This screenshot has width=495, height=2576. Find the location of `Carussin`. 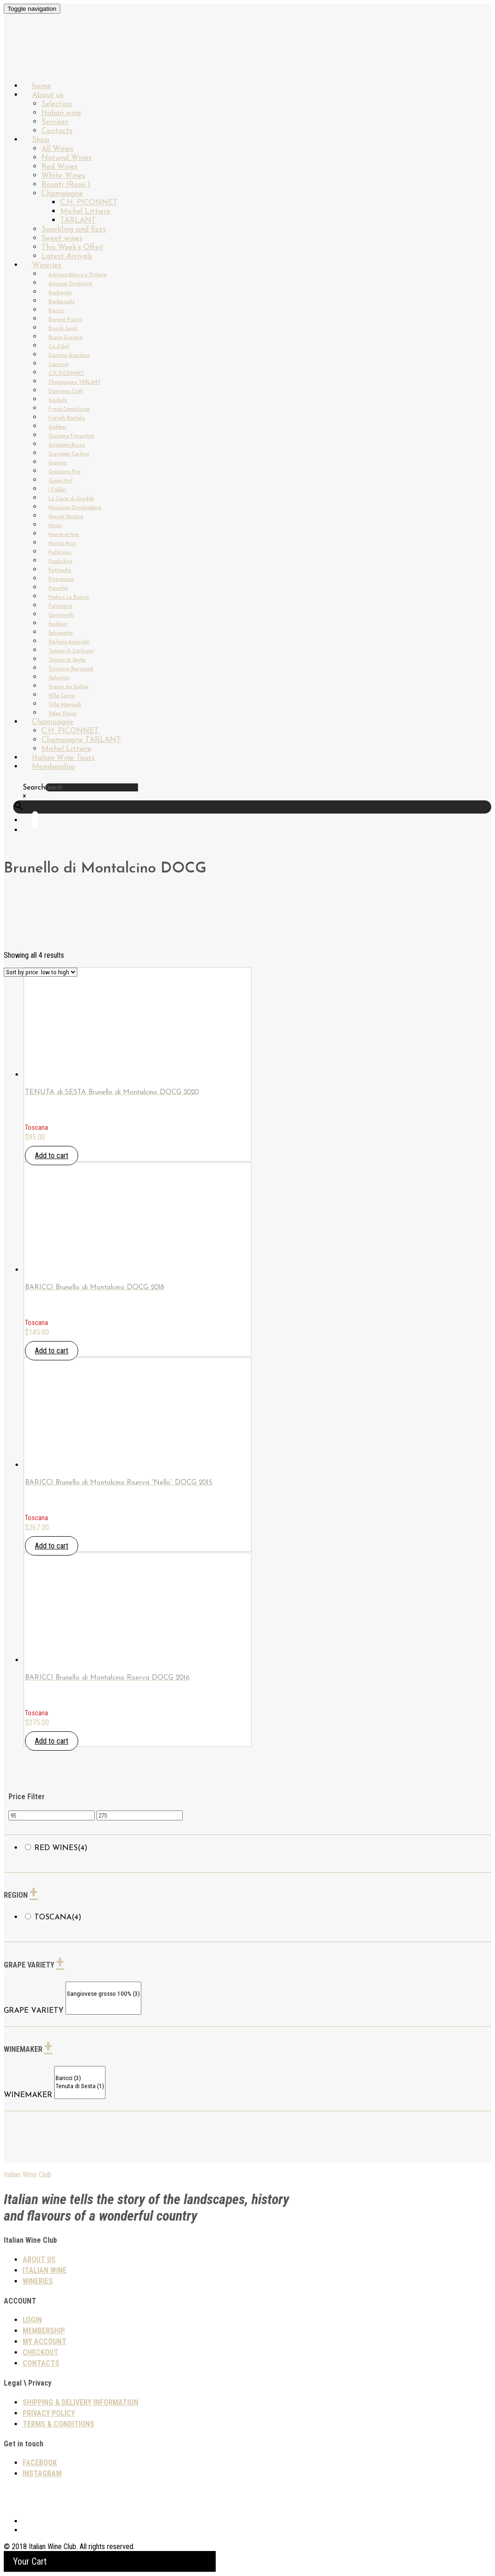

Carussin is located at coordinates (59, 364).